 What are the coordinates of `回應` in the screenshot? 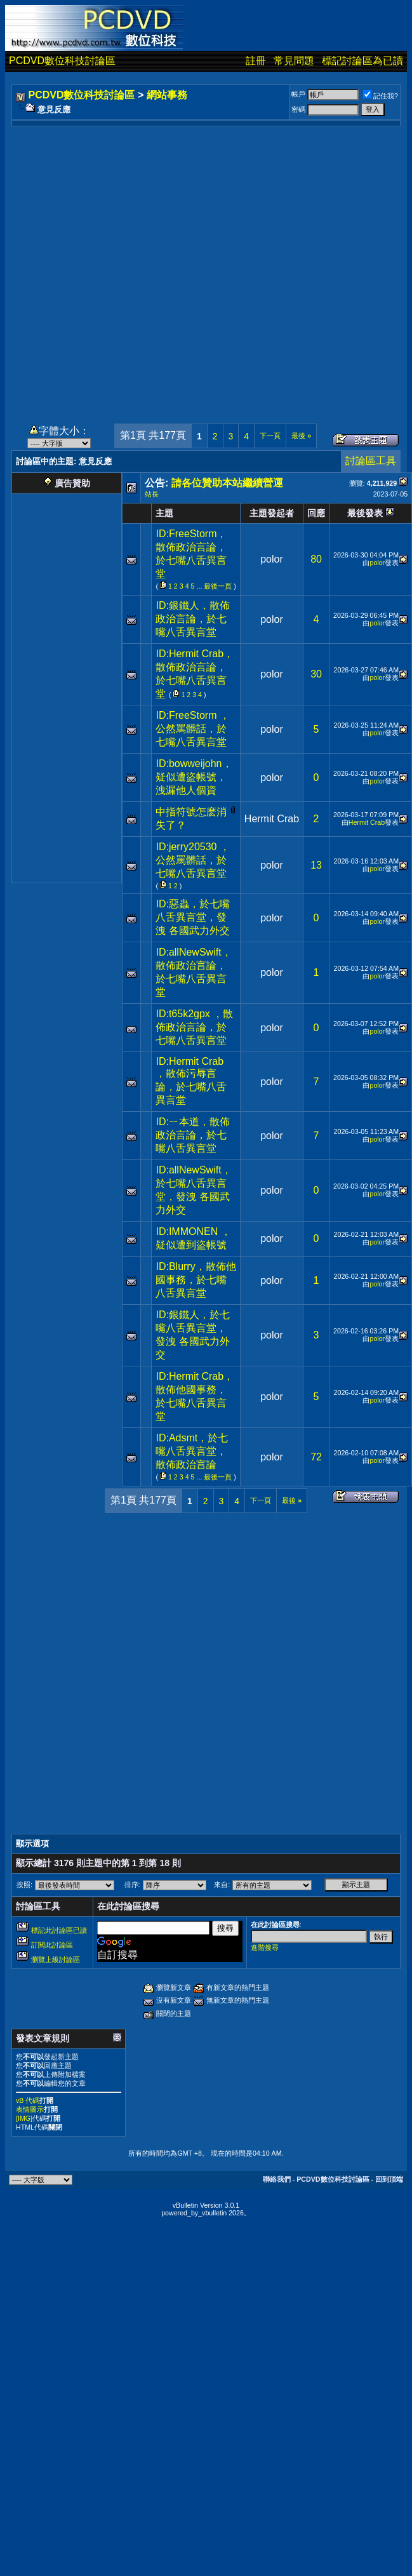 It's located at (316, 513).